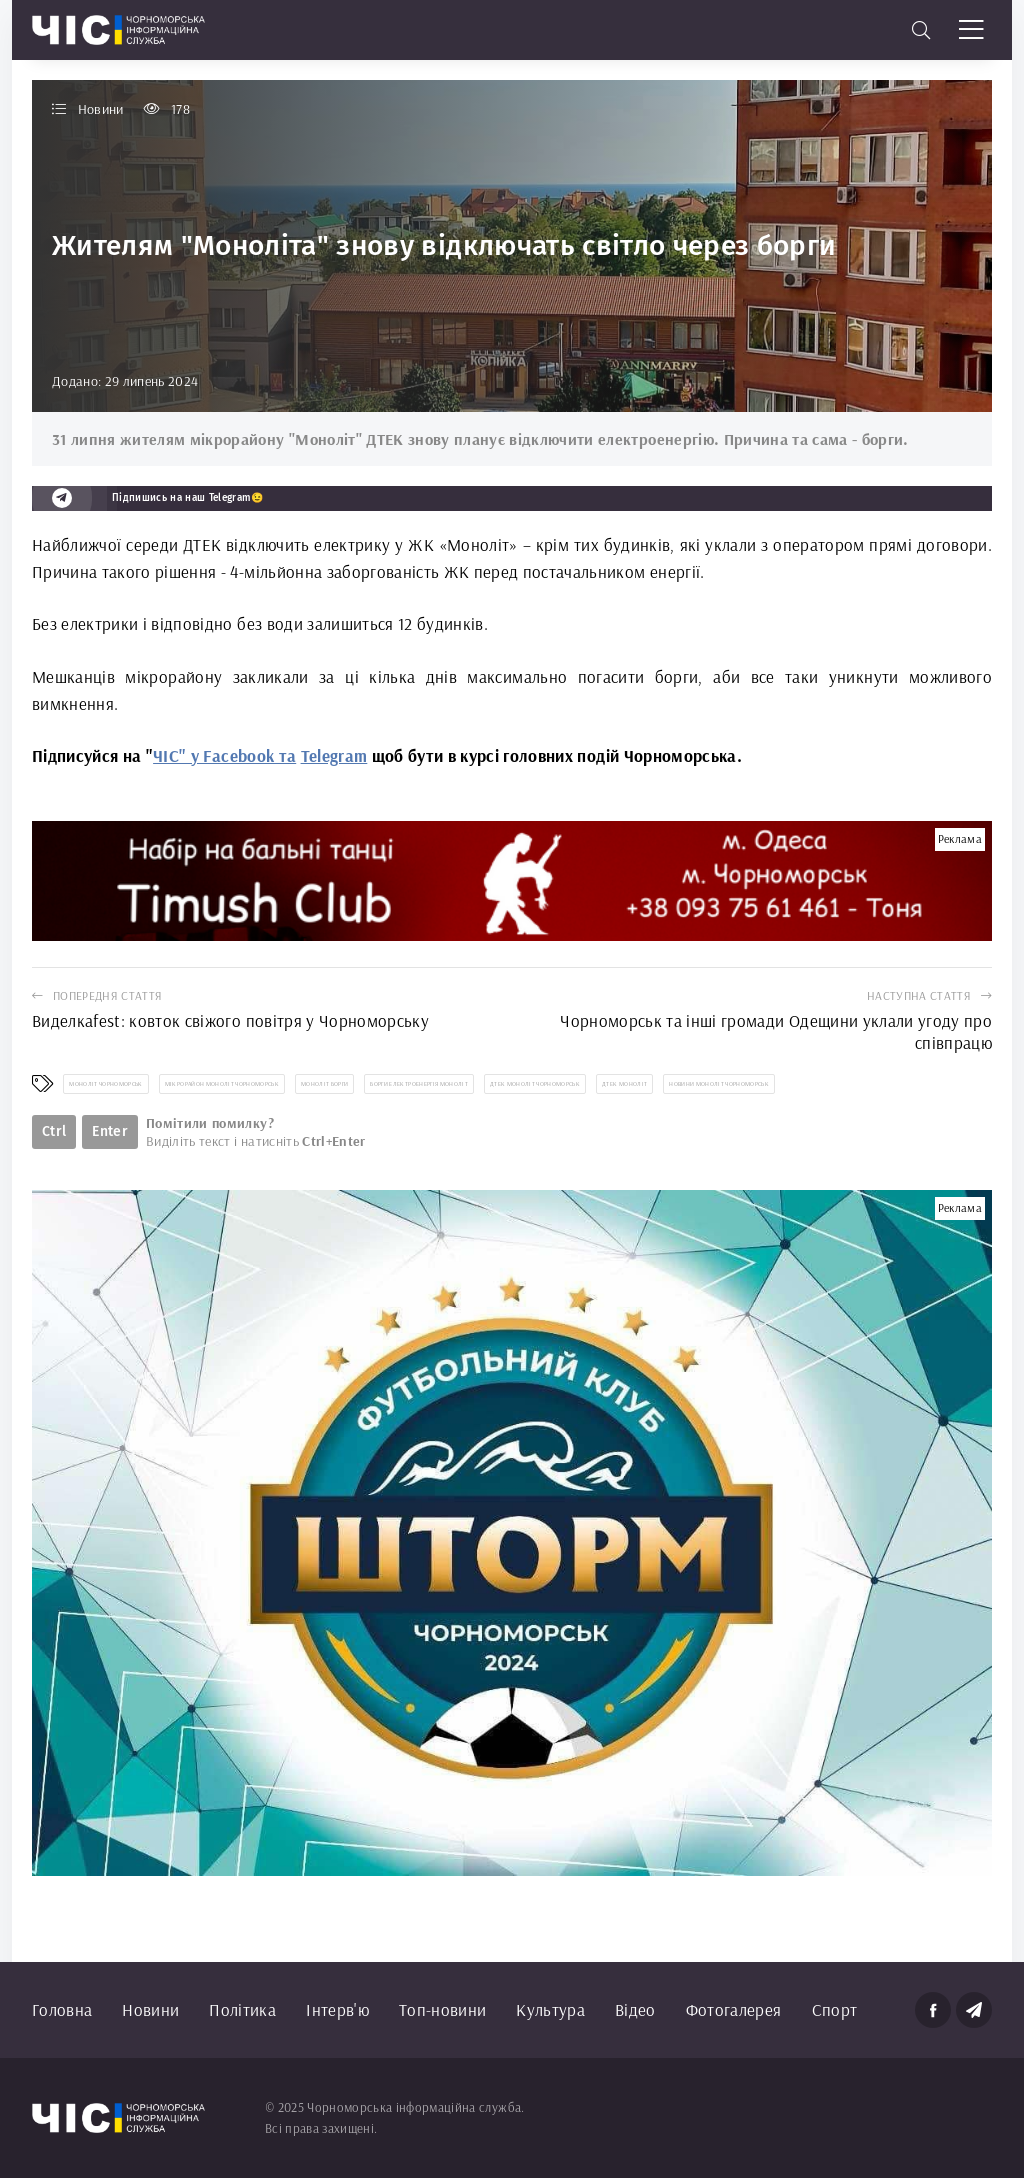 The height and width of the screenshot is (2178, 1024). Describe the element at coordinates (550, 2009) in the screenshot. I see `Культура` at that location.